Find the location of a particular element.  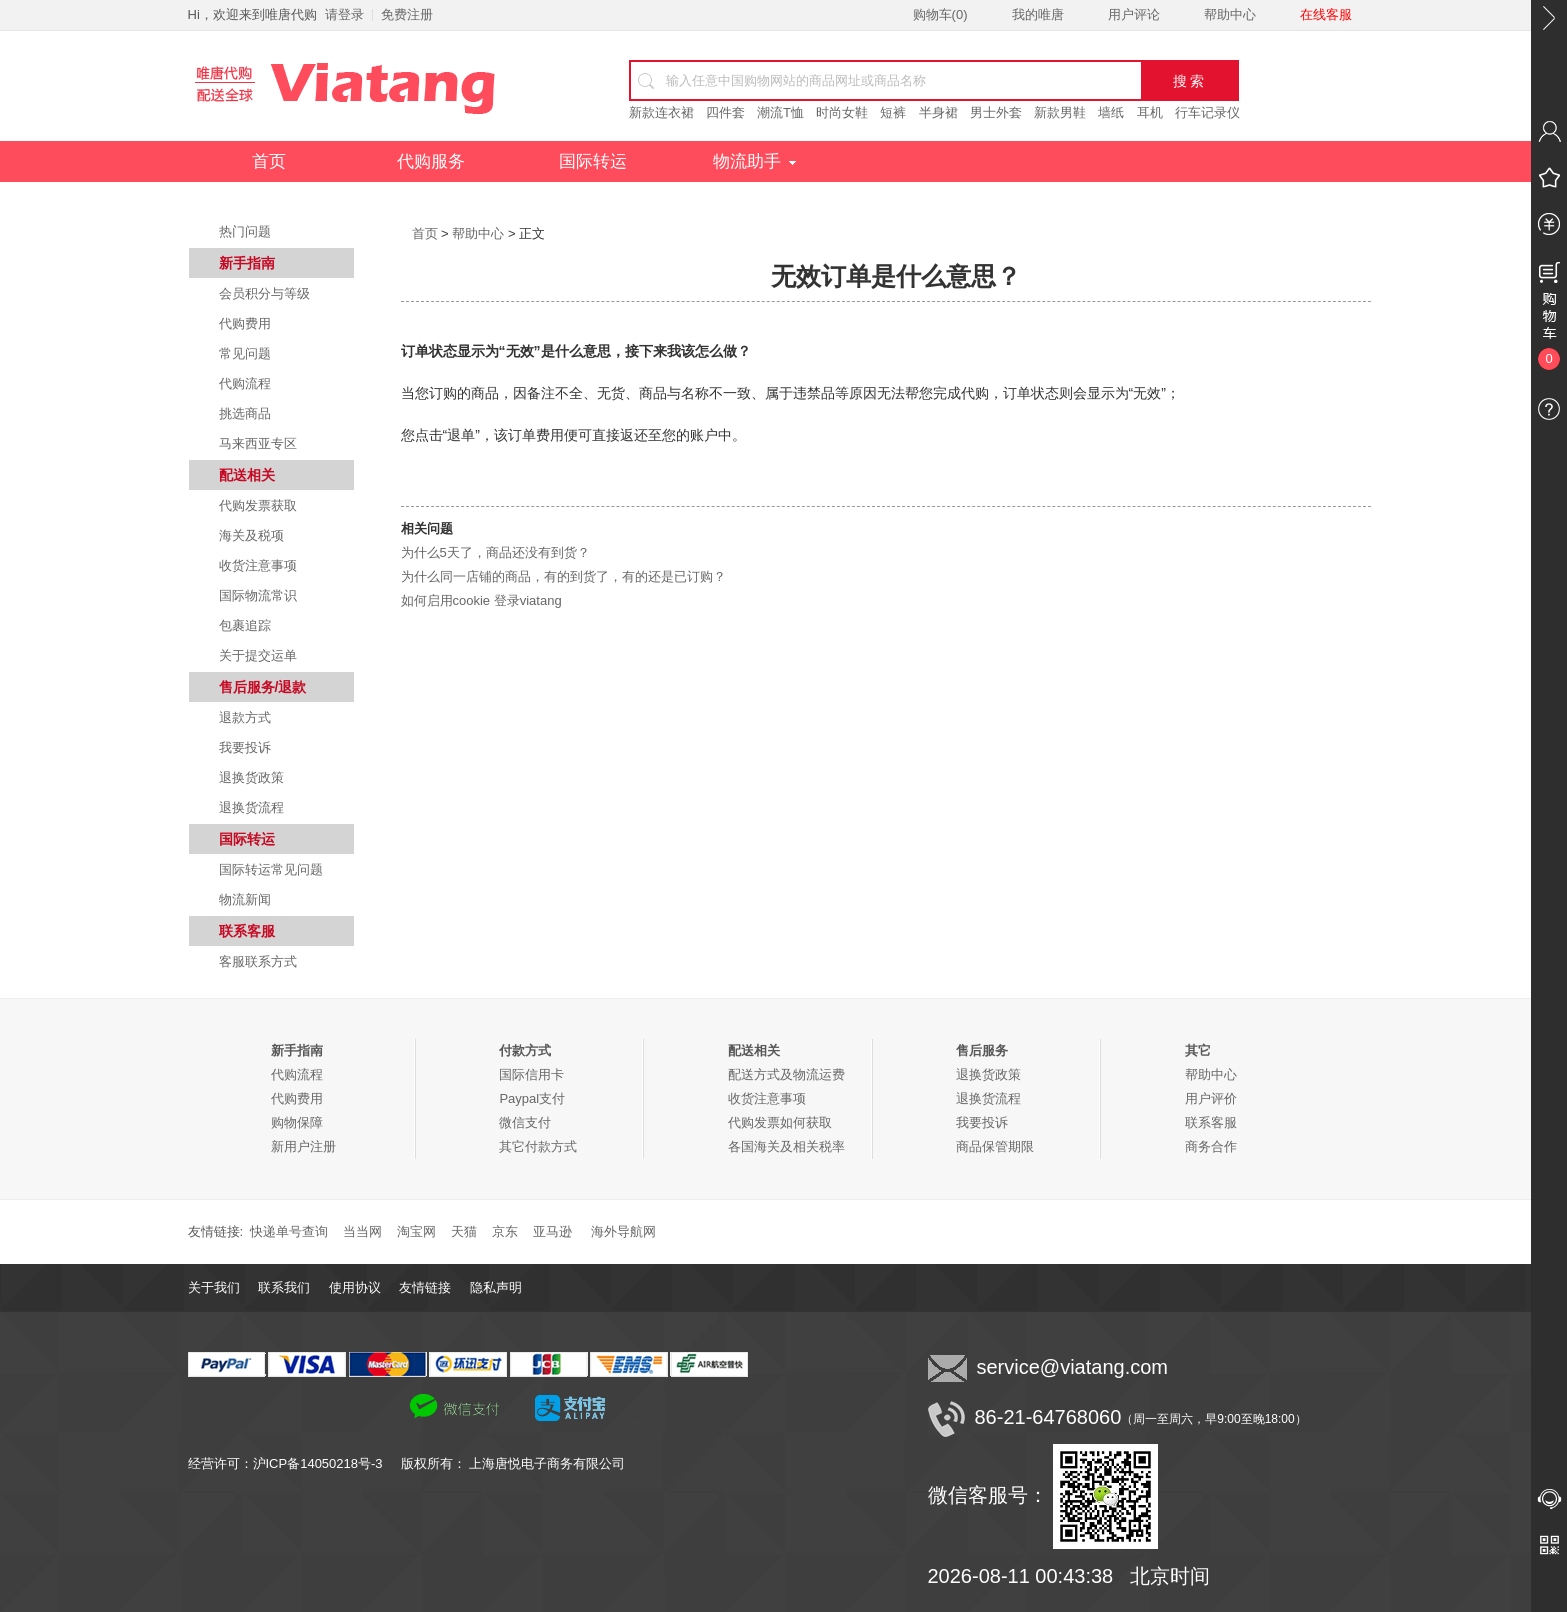

亚马逊 is located at coordinates (552, 1231).